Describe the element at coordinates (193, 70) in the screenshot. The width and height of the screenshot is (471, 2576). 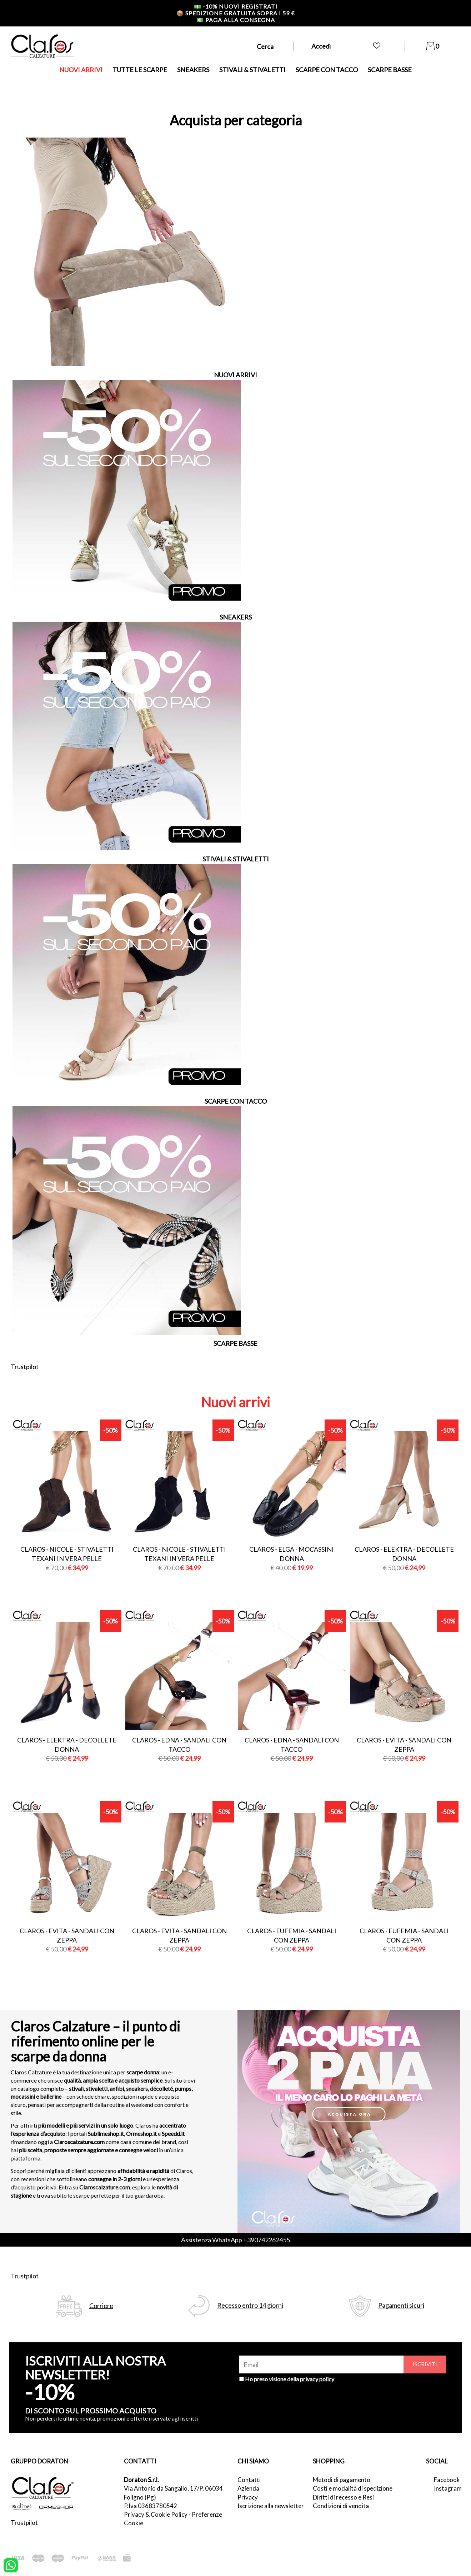
I see `SNEAKERS` at that location.